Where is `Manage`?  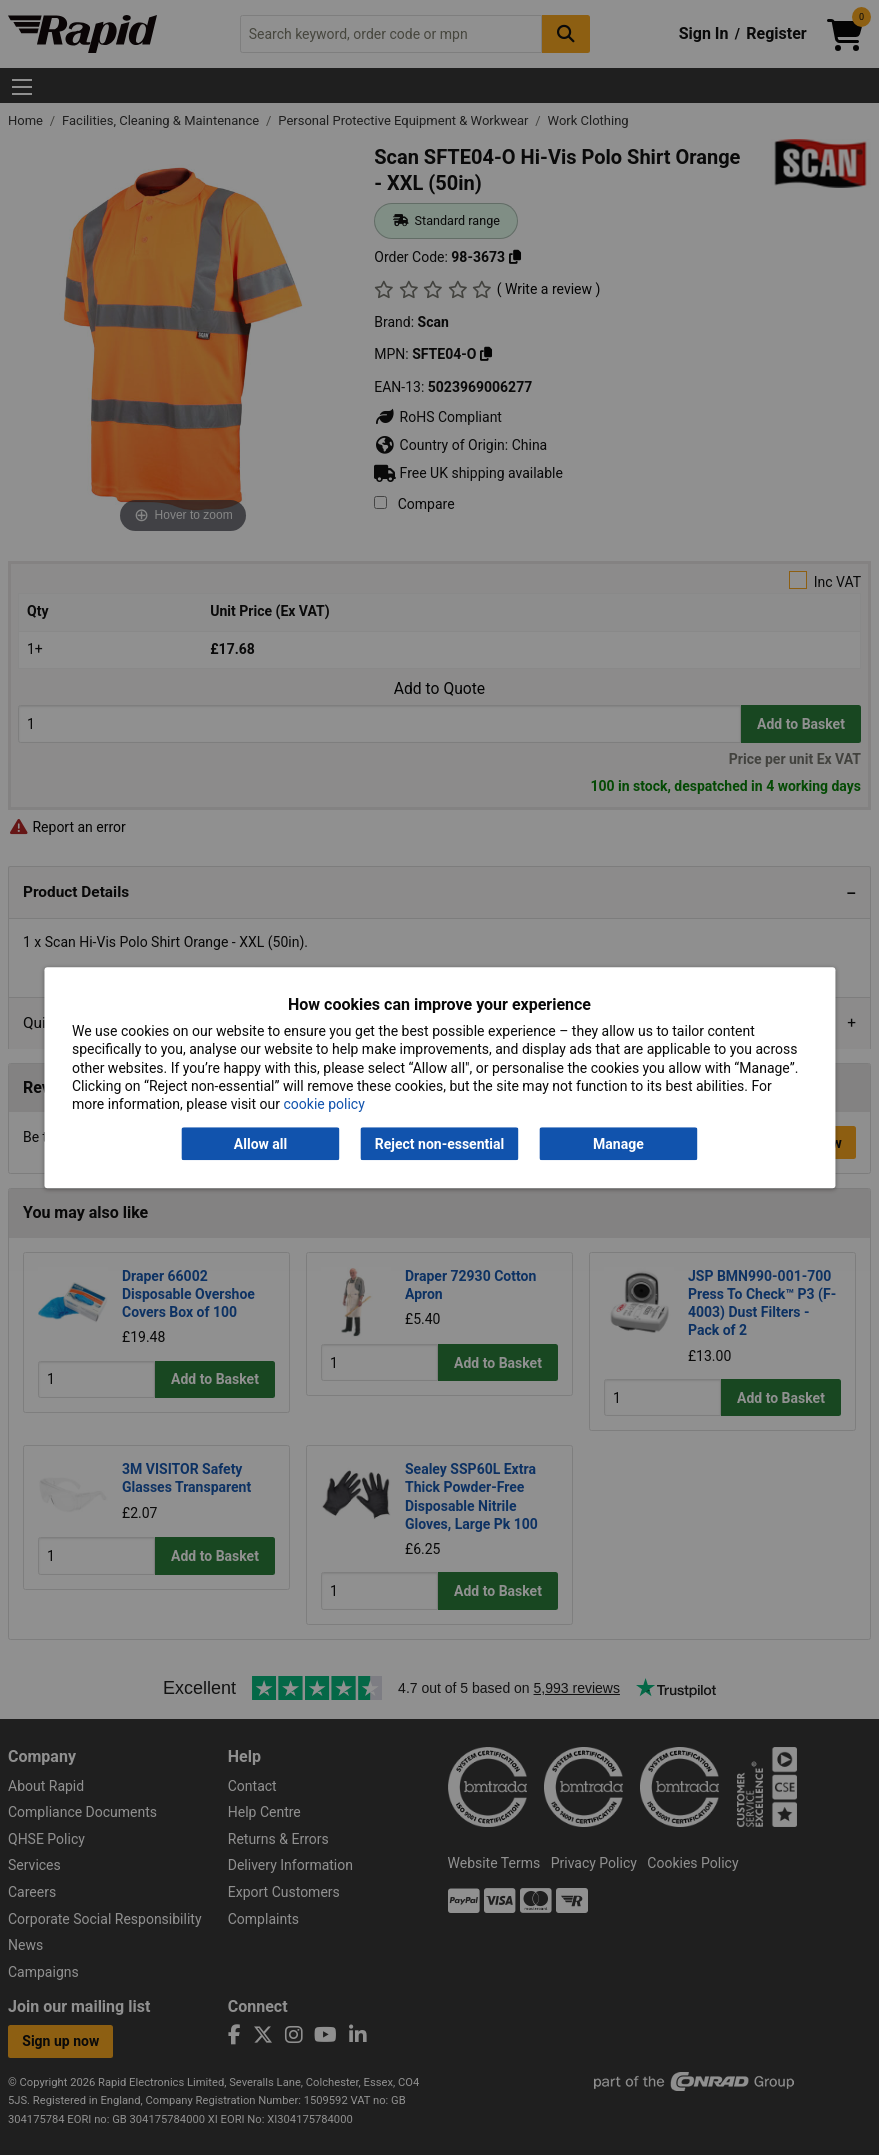 Manage is located at coordinates (618, 1144).